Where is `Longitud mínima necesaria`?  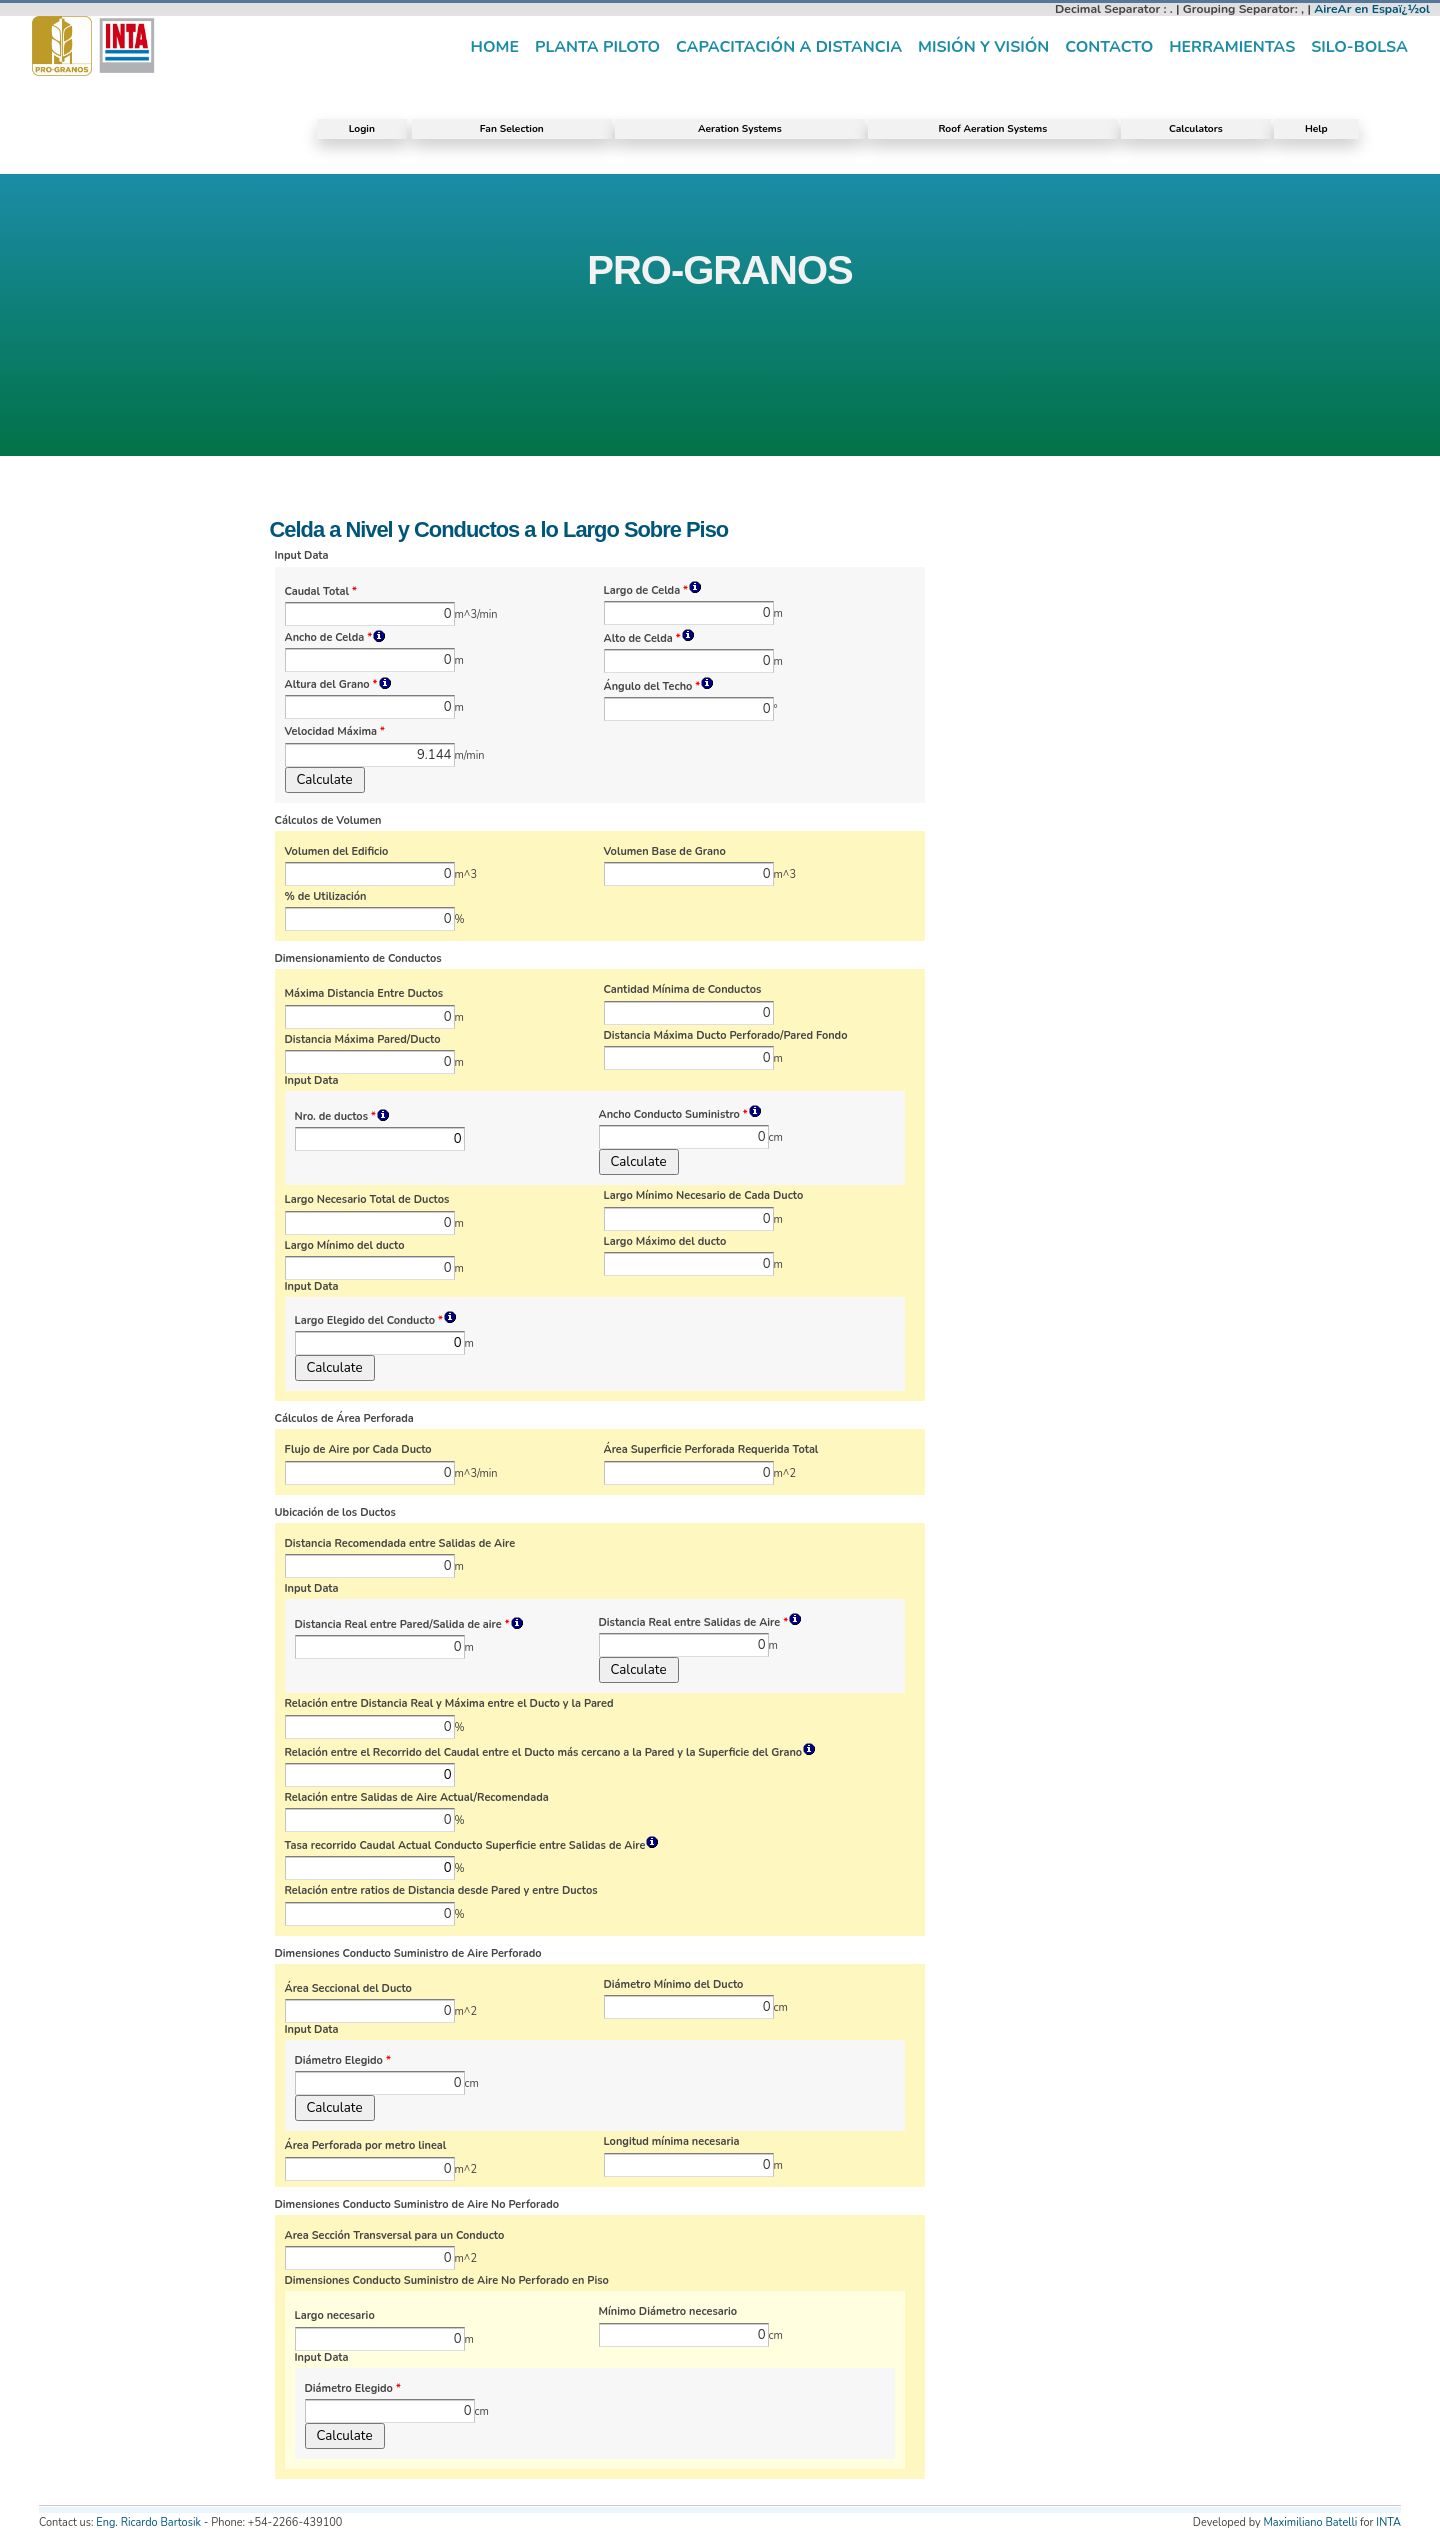
Longitud mínima necesaria is located at coordinates (672, 2142).